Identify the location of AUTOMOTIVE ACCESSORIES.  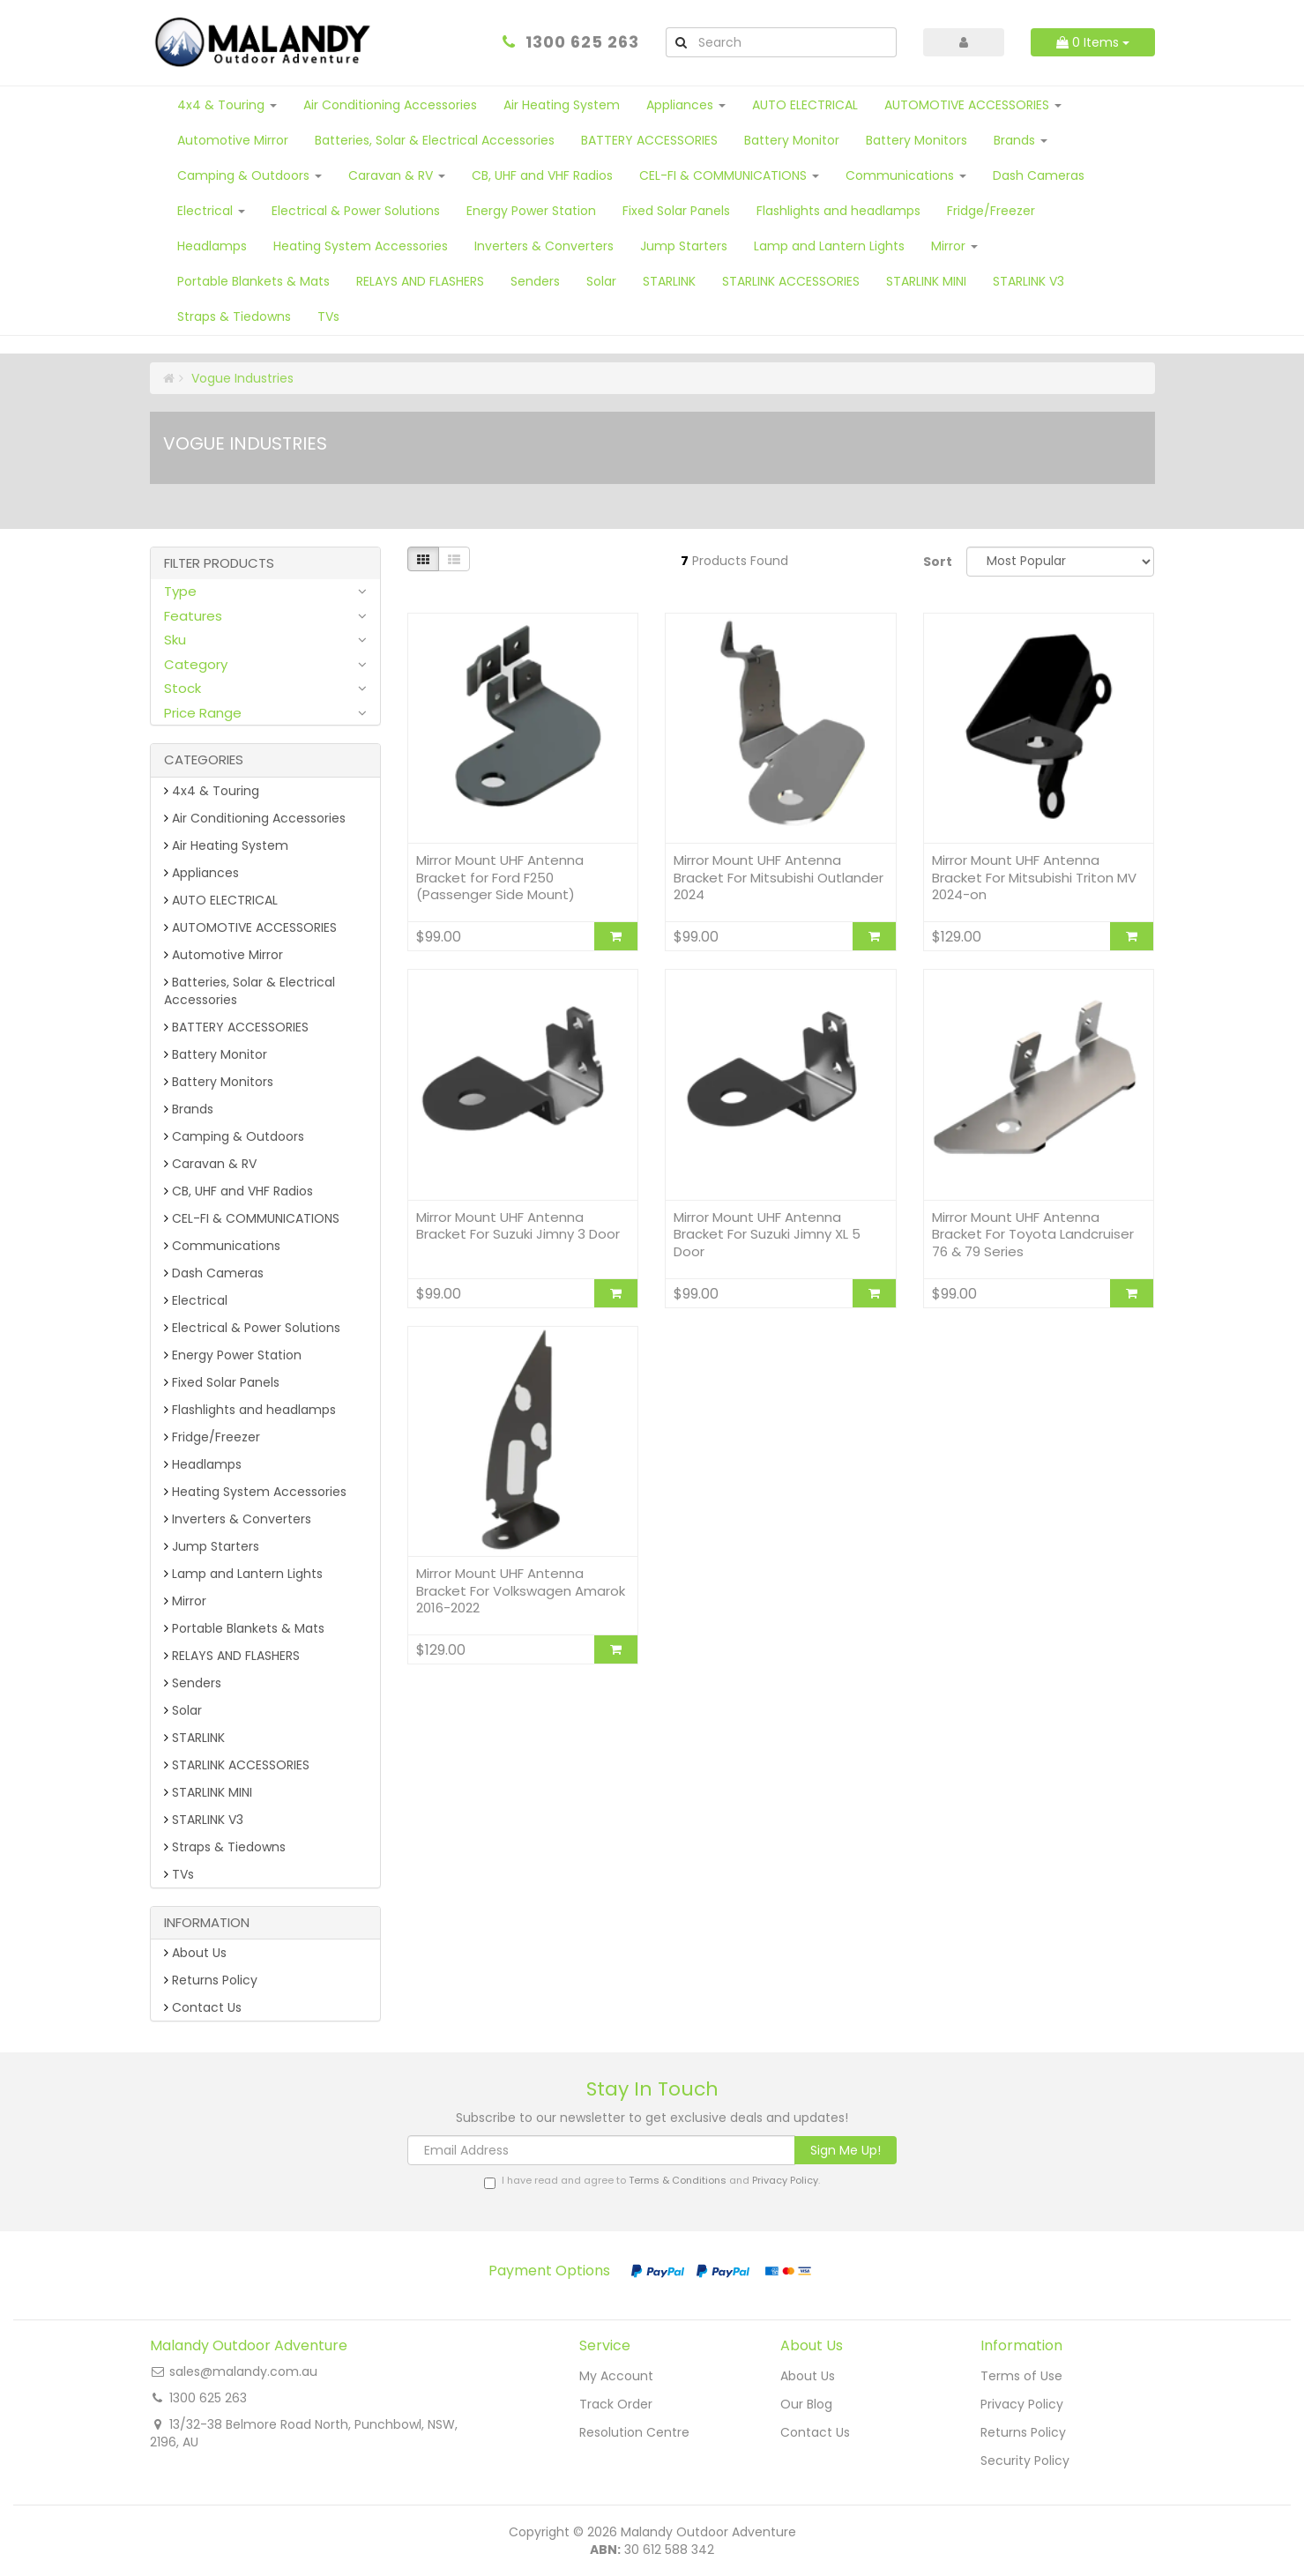
(973, 105).